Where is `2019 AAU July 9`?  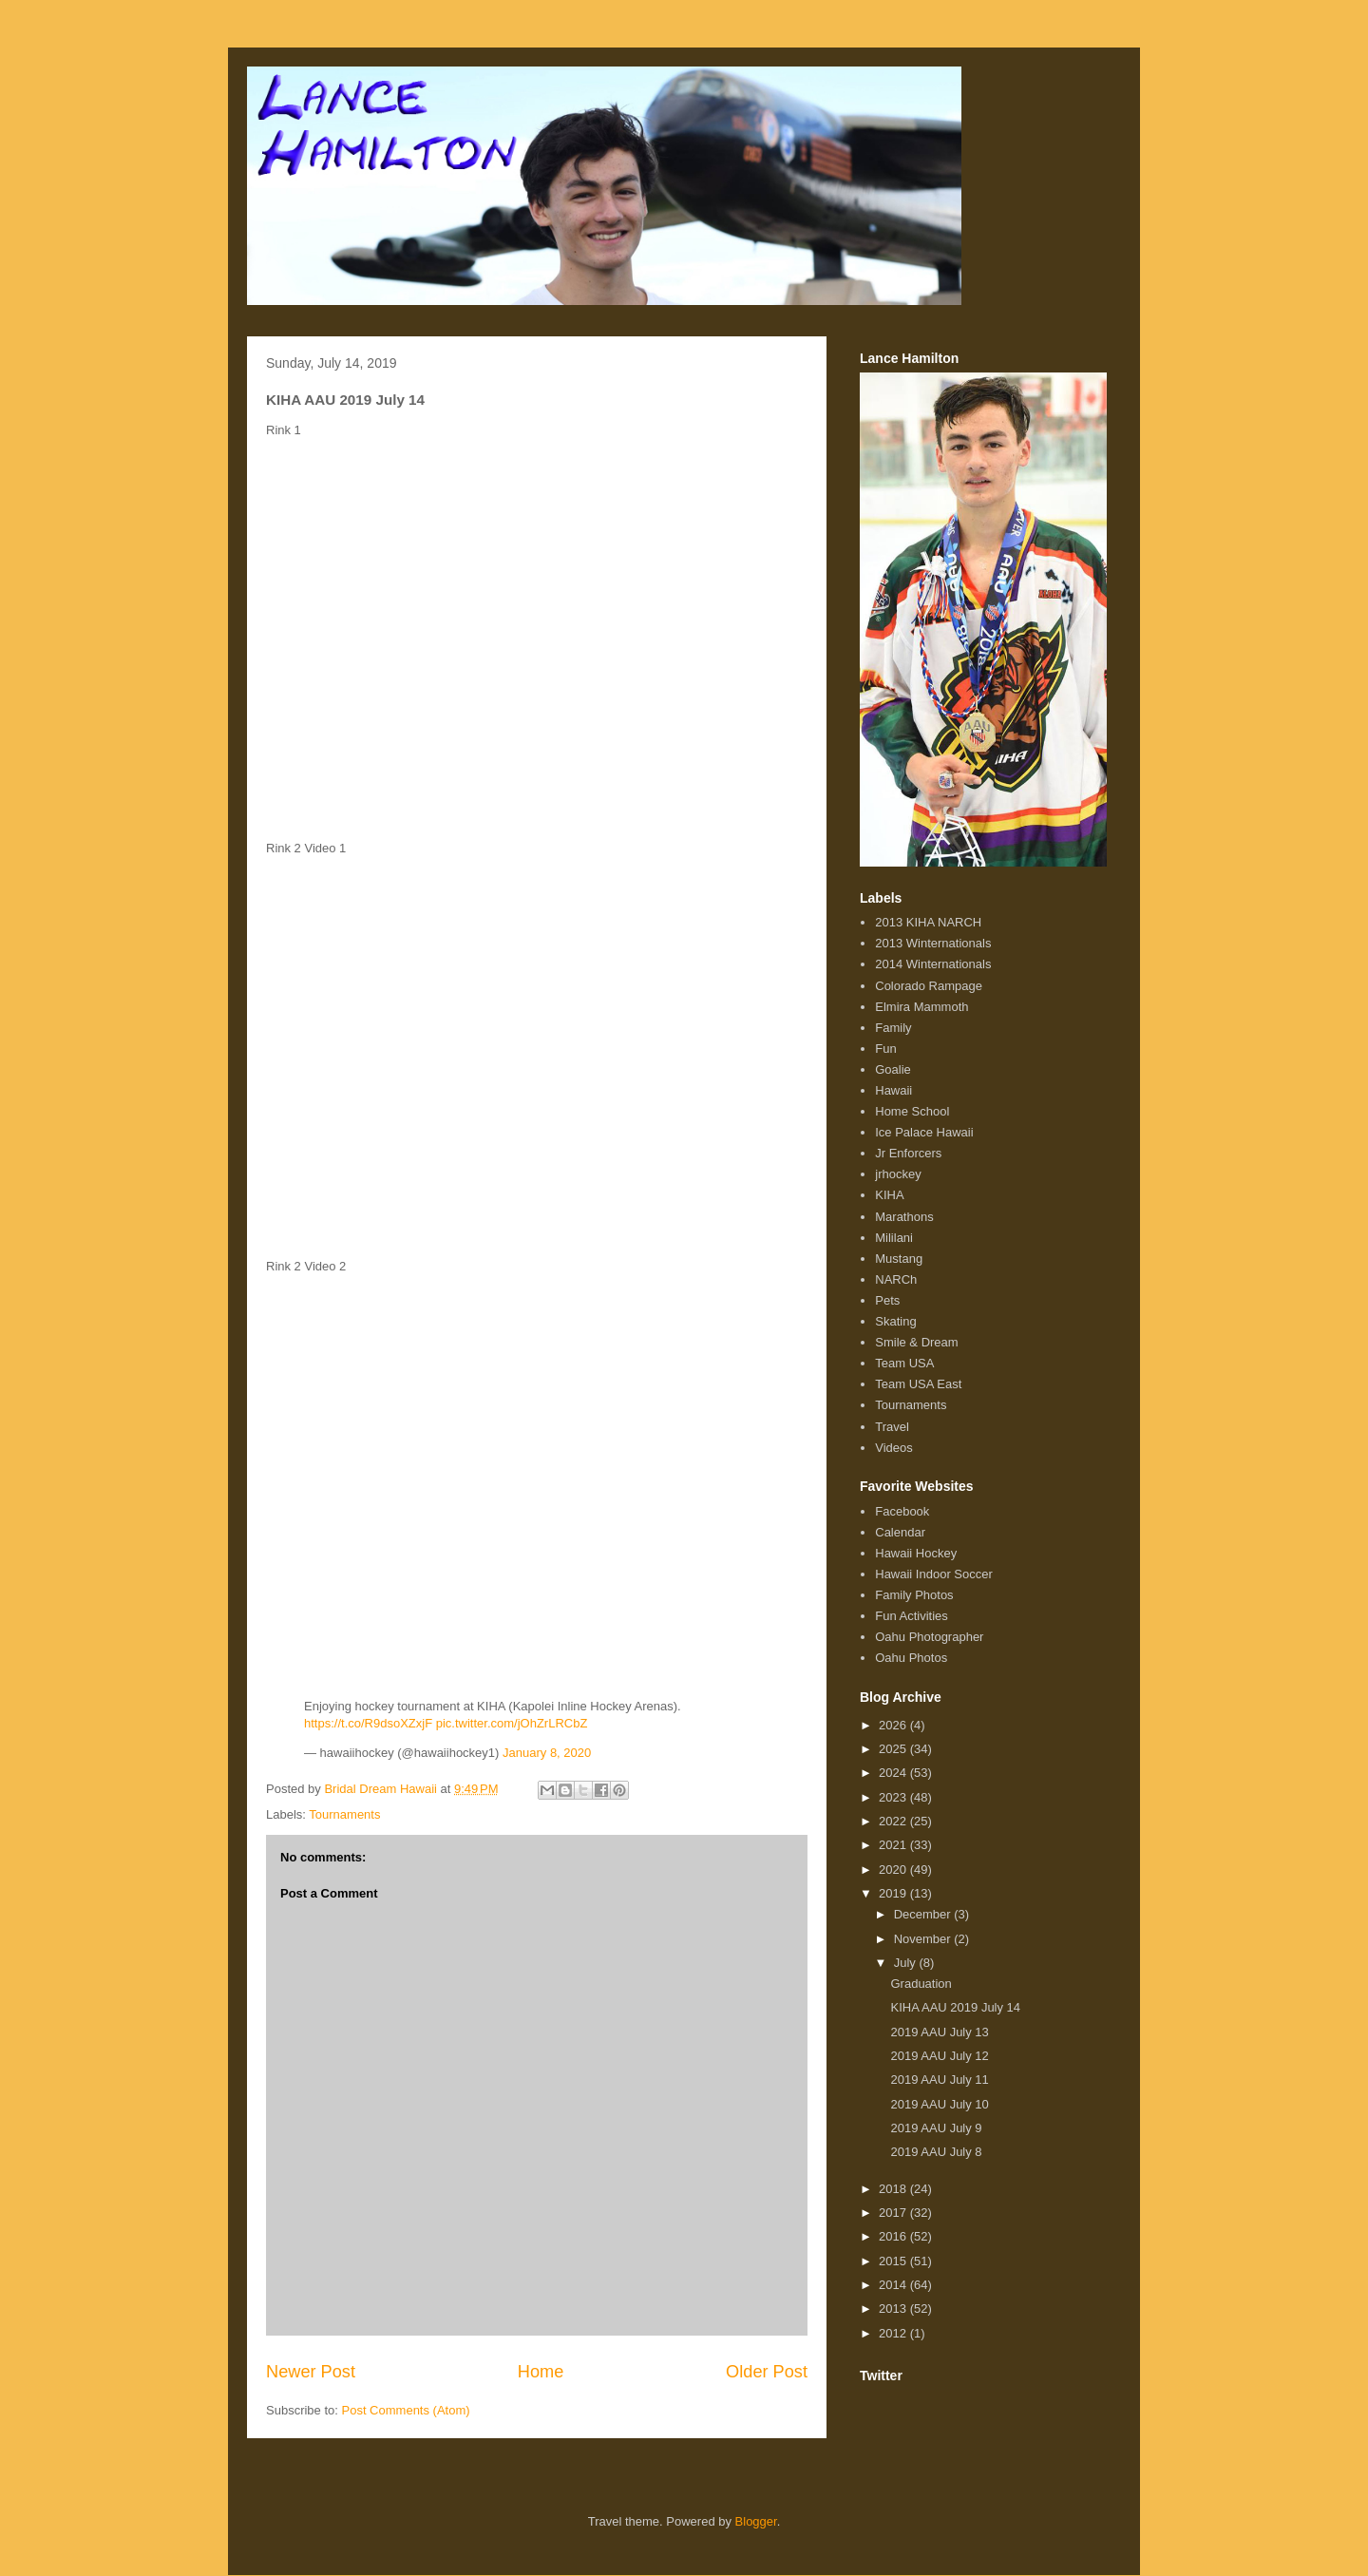
2019 AAU July 9 is located at coordinates (935, 2128).